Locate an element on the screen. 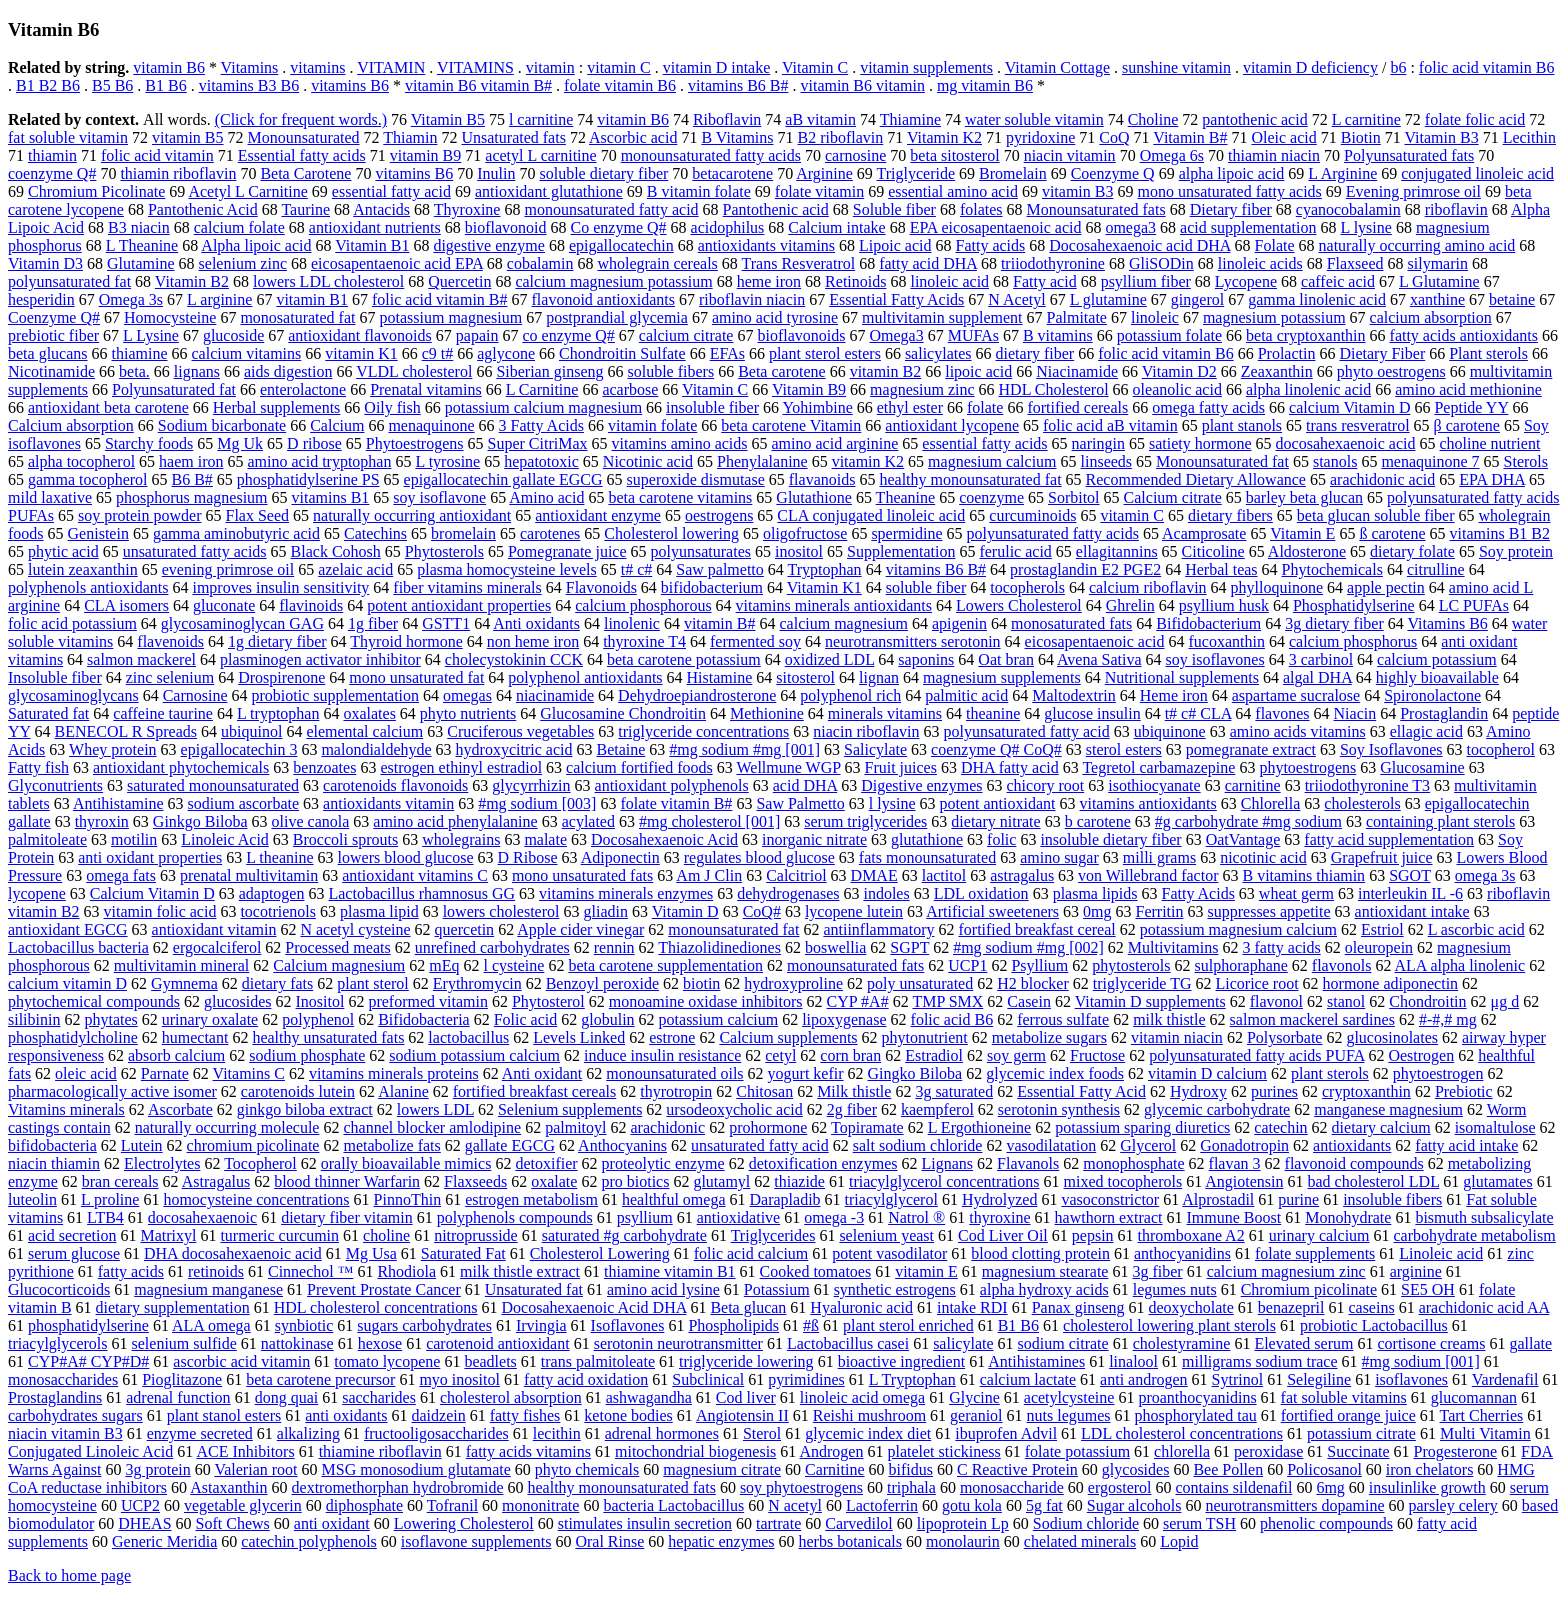 This screenshot has width=1568, height=1601. magnesium supplements is located at coordinates (1002, 677).